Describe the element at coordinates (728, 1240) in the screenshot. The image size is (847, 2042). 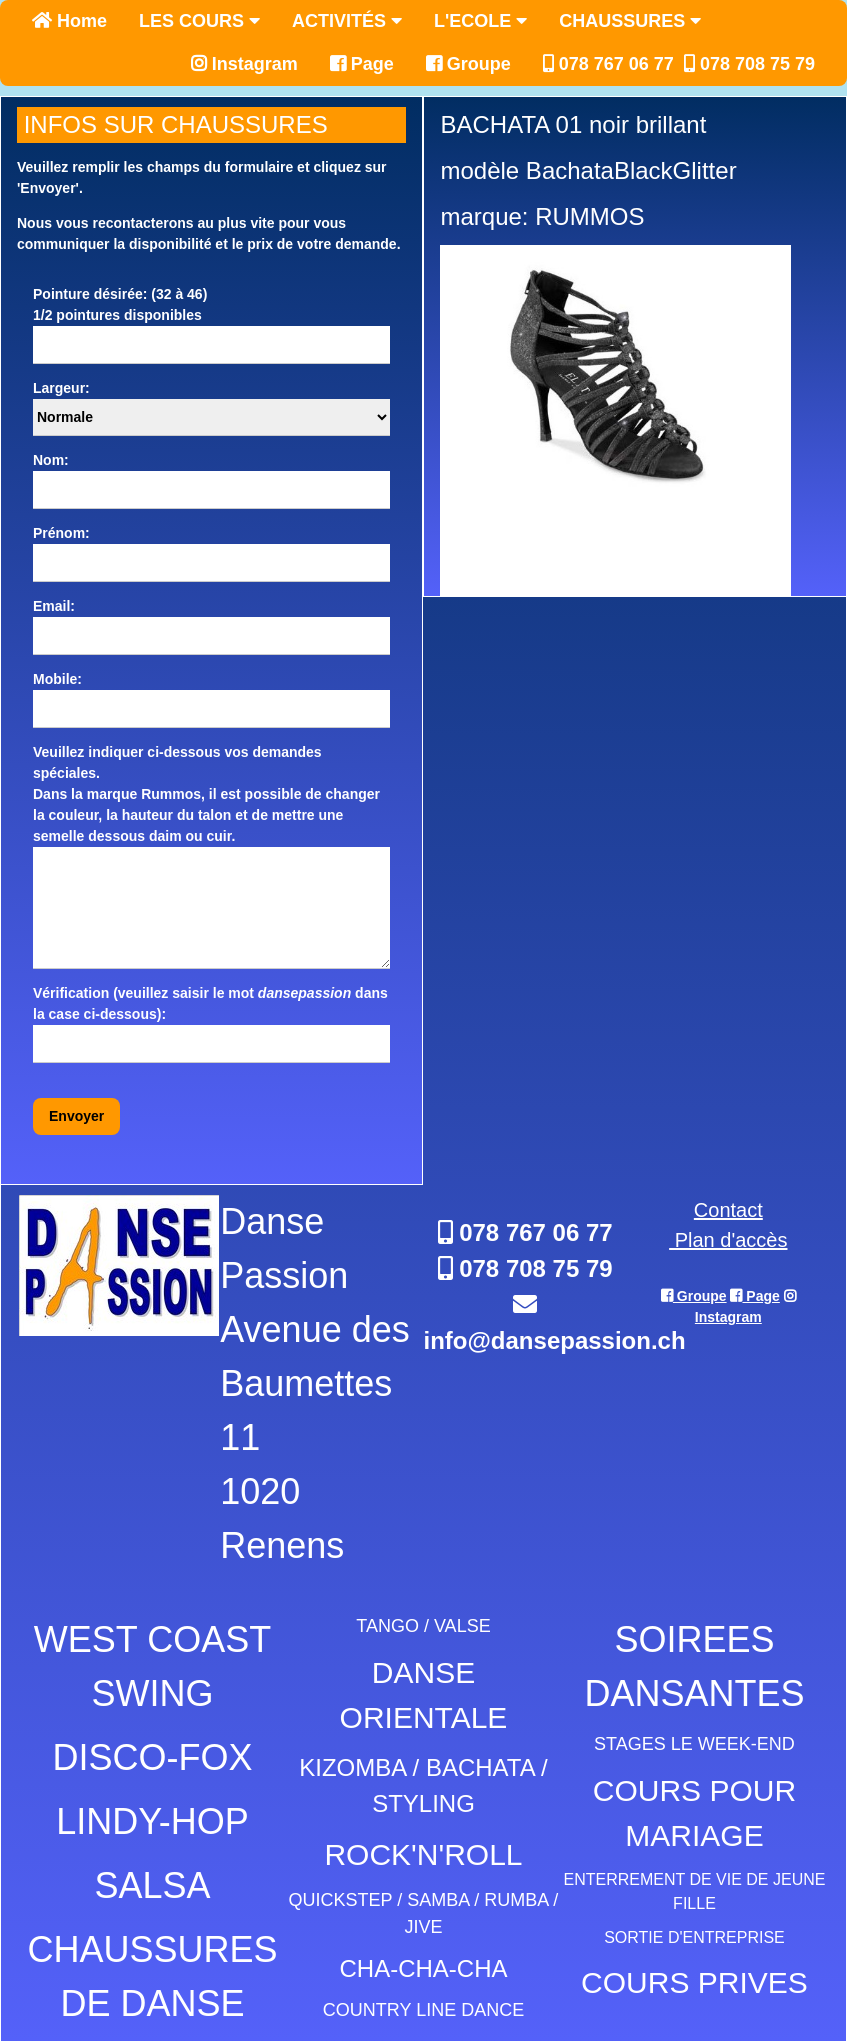
I see `Plan d'accès` at that location.